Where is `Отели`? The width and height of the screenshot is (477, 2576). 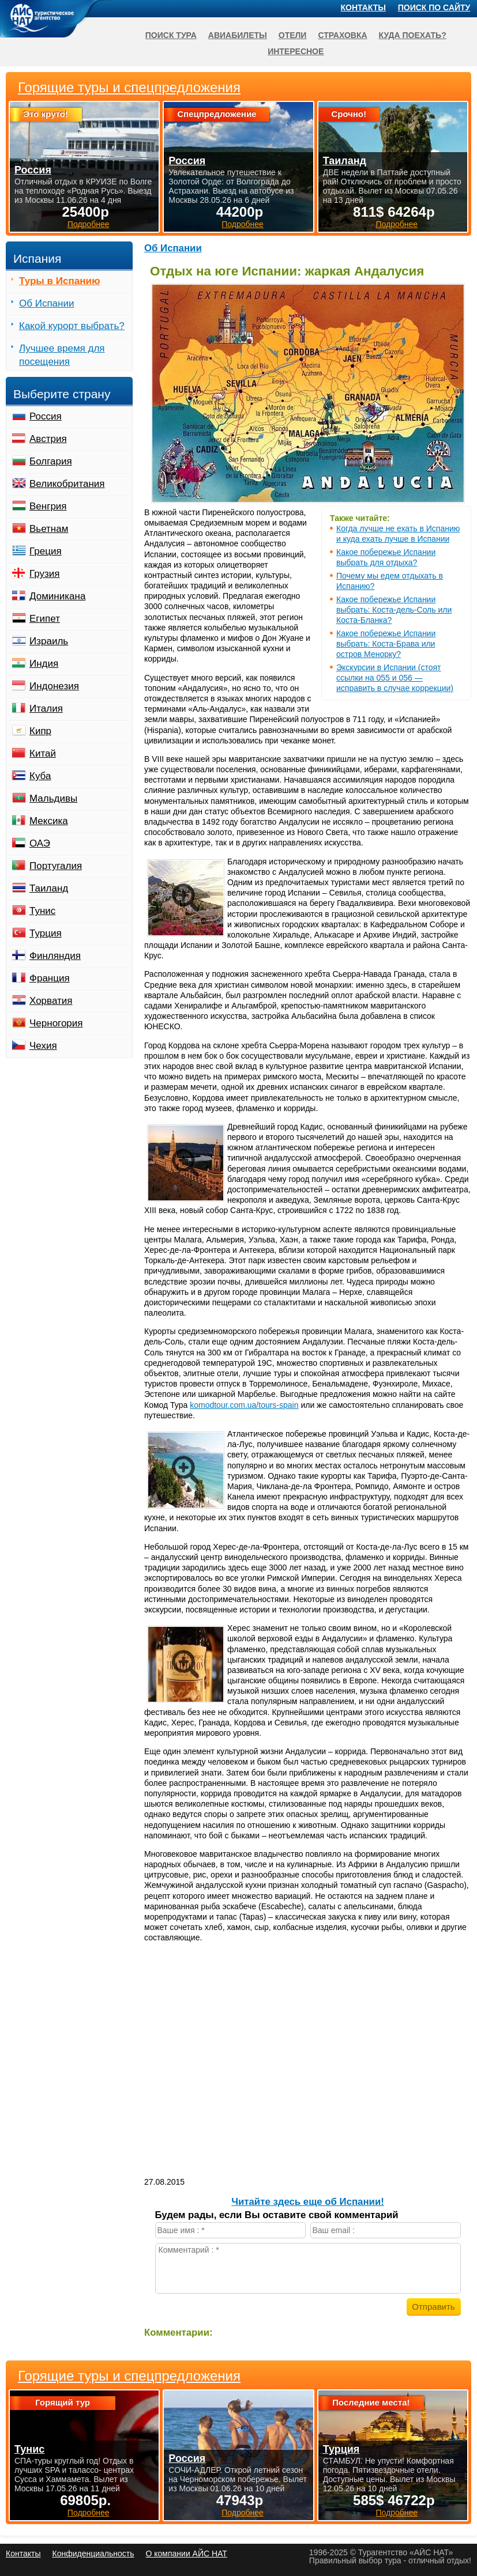 Отели is located at coordinates (293, 35).